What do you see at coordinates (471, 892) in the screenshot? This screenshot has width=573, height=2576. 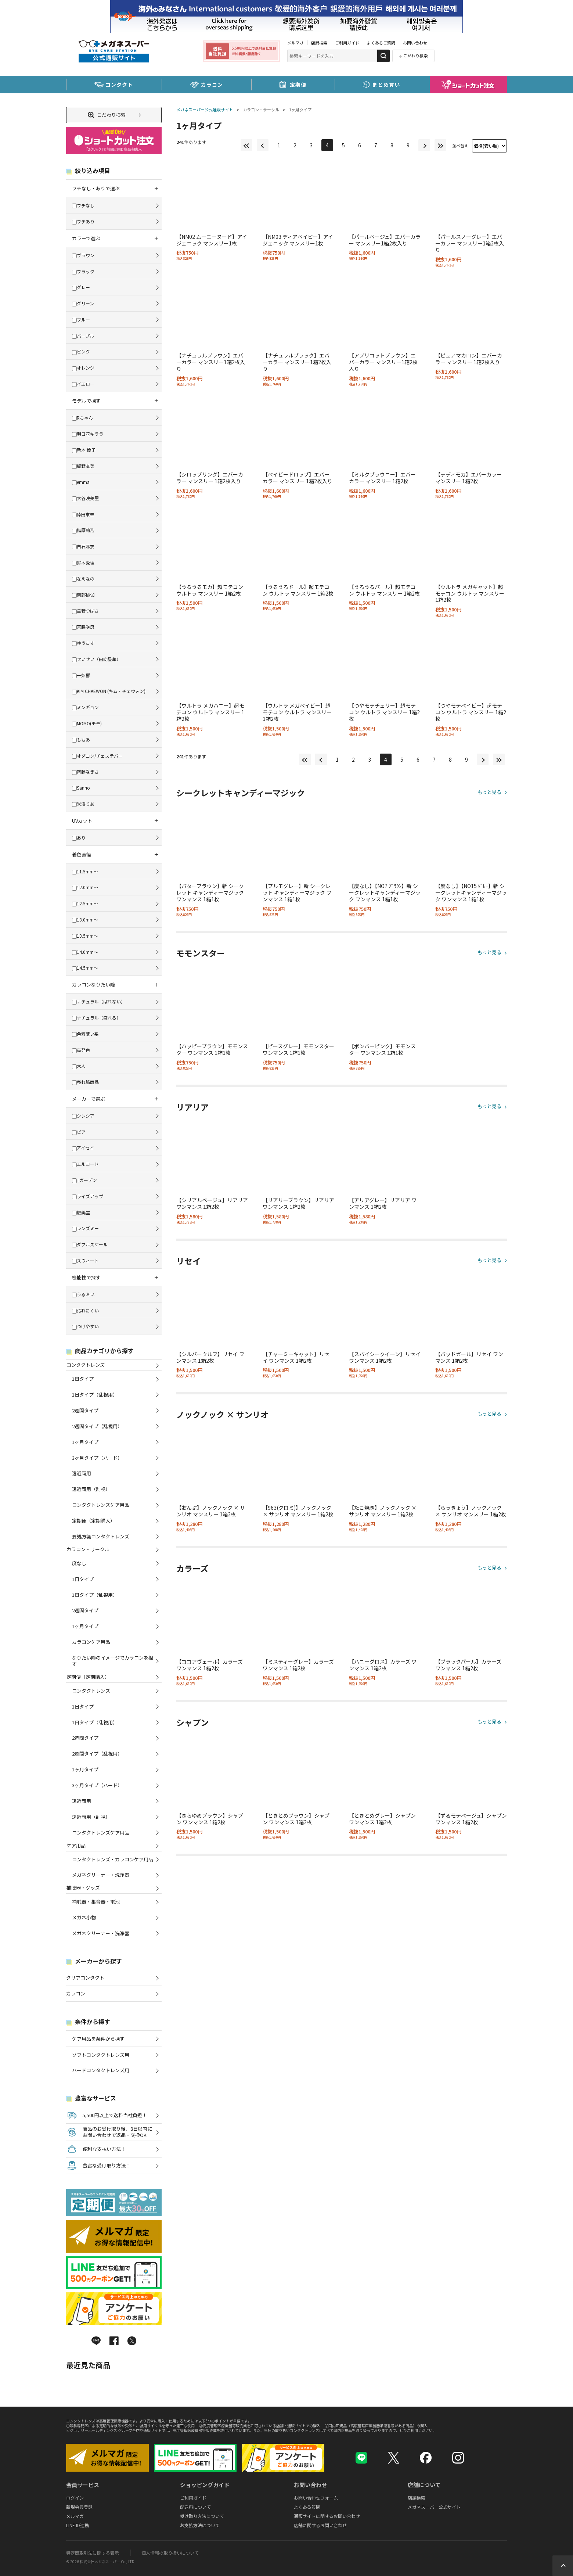 I see `【度なし】【NO15 ｸﾞﾚｰ】新 シークレットキャンディーマジック ワンマンス 1箱1枚` at bounding box center [471, 892].